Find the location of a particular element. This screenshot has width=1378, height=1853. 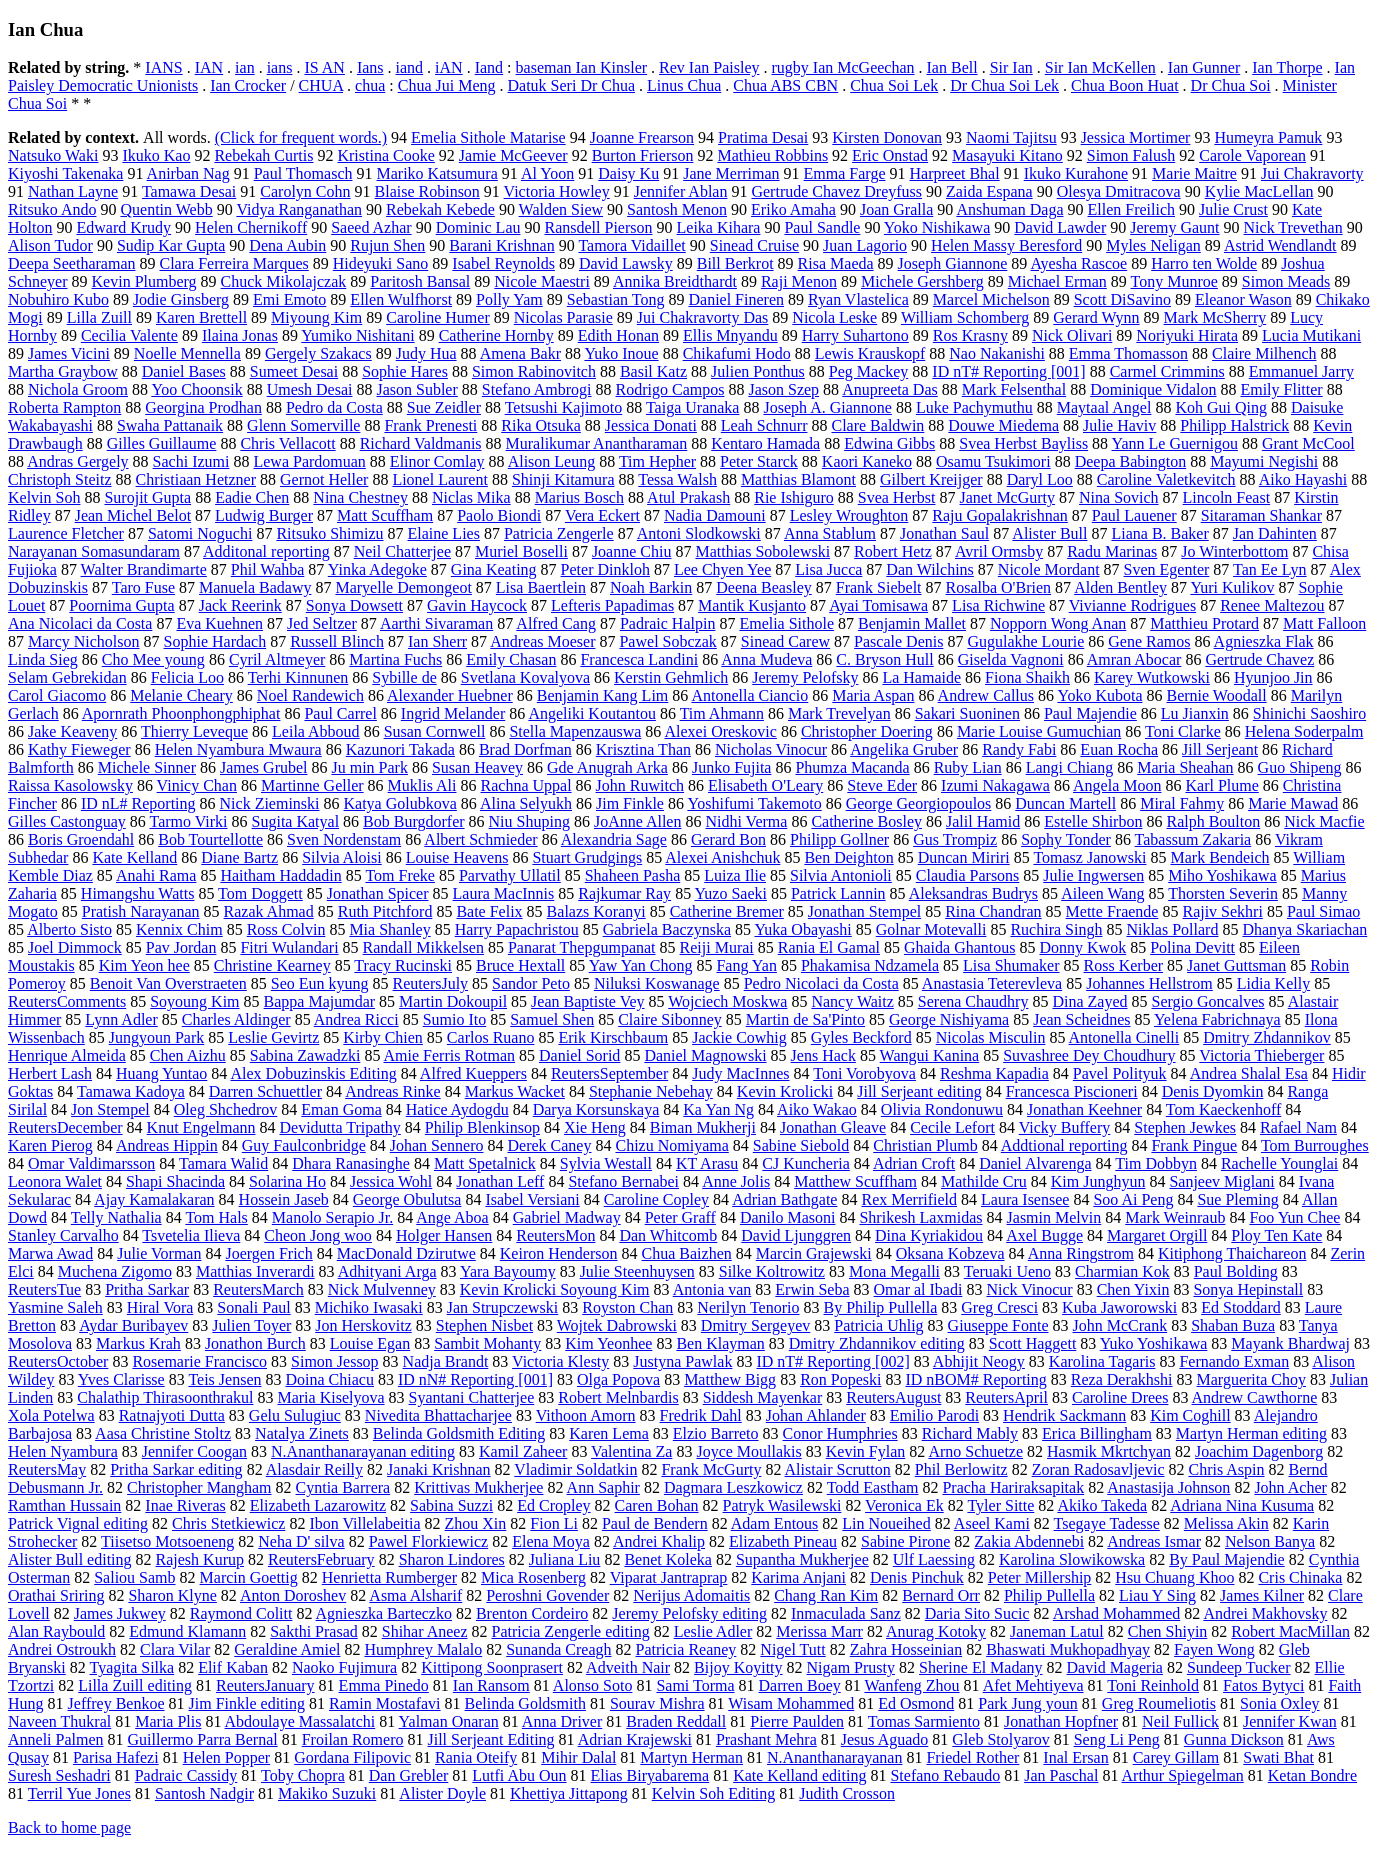

Stanley Carvalho is located at coordinates (63, 1235).